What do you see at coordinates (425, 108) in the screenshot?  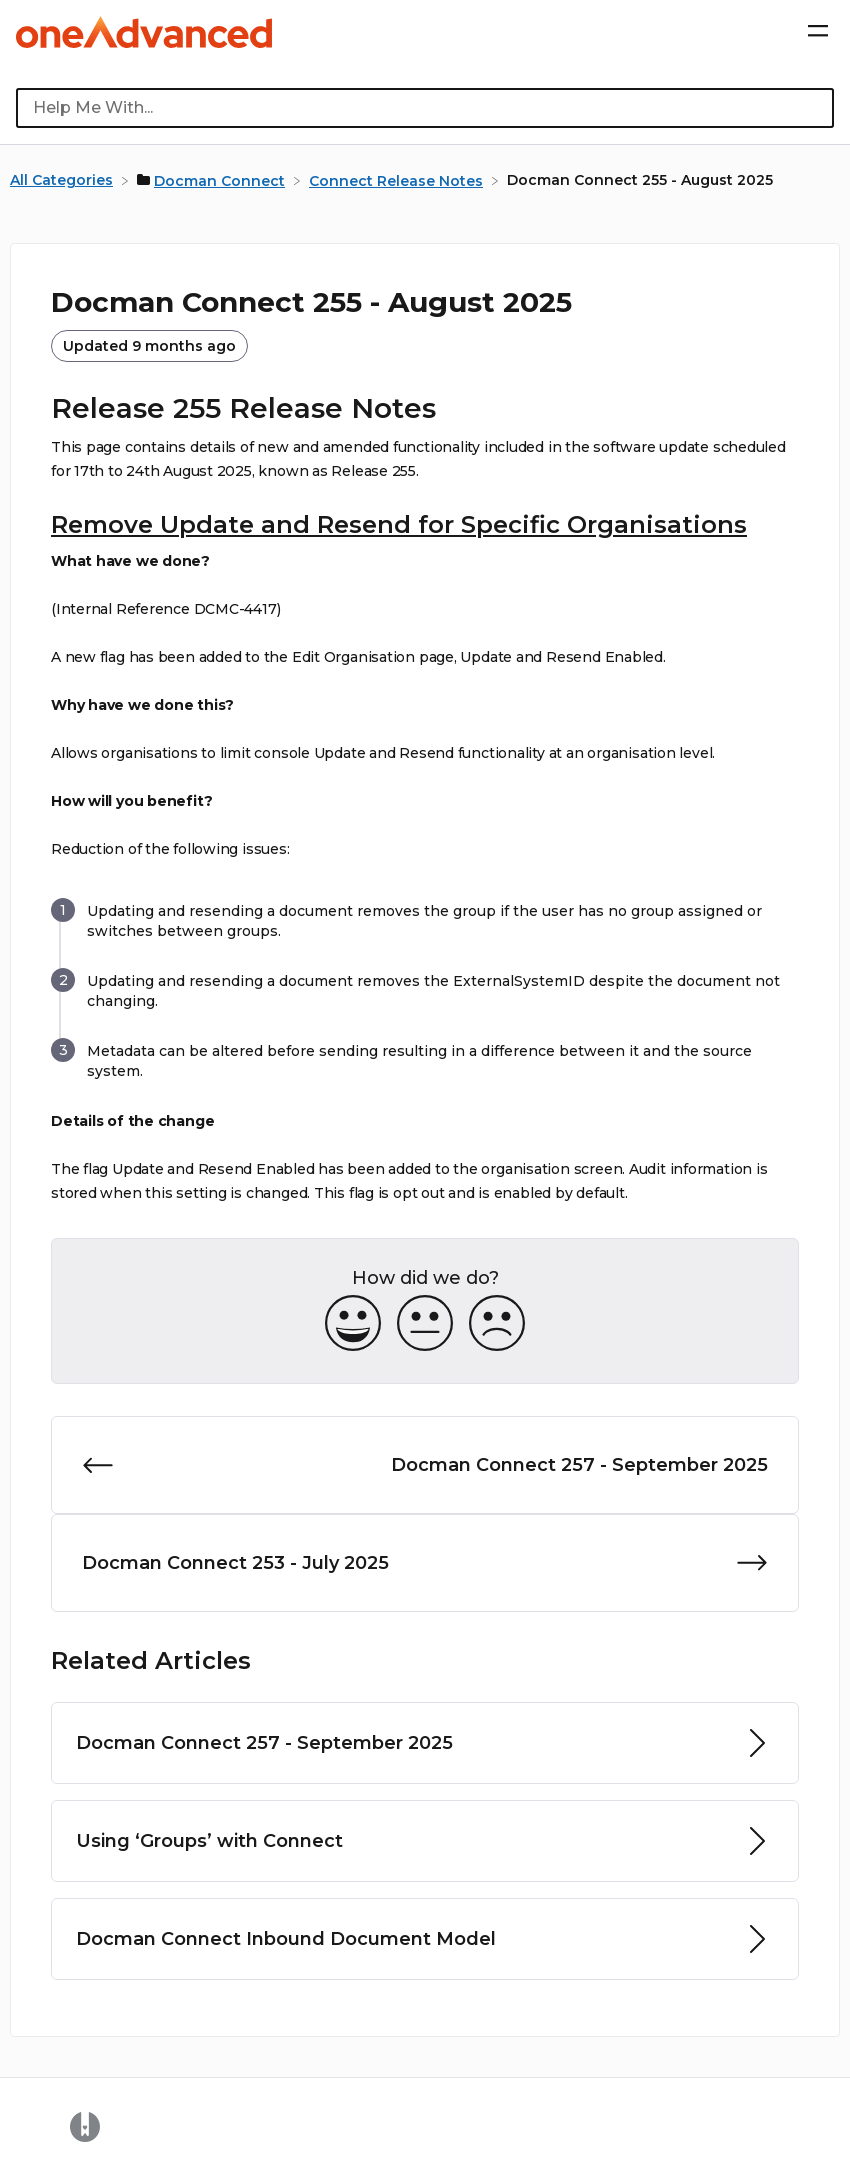 I see `[Help Me With... search bar]` at bounding box center [425, 108].